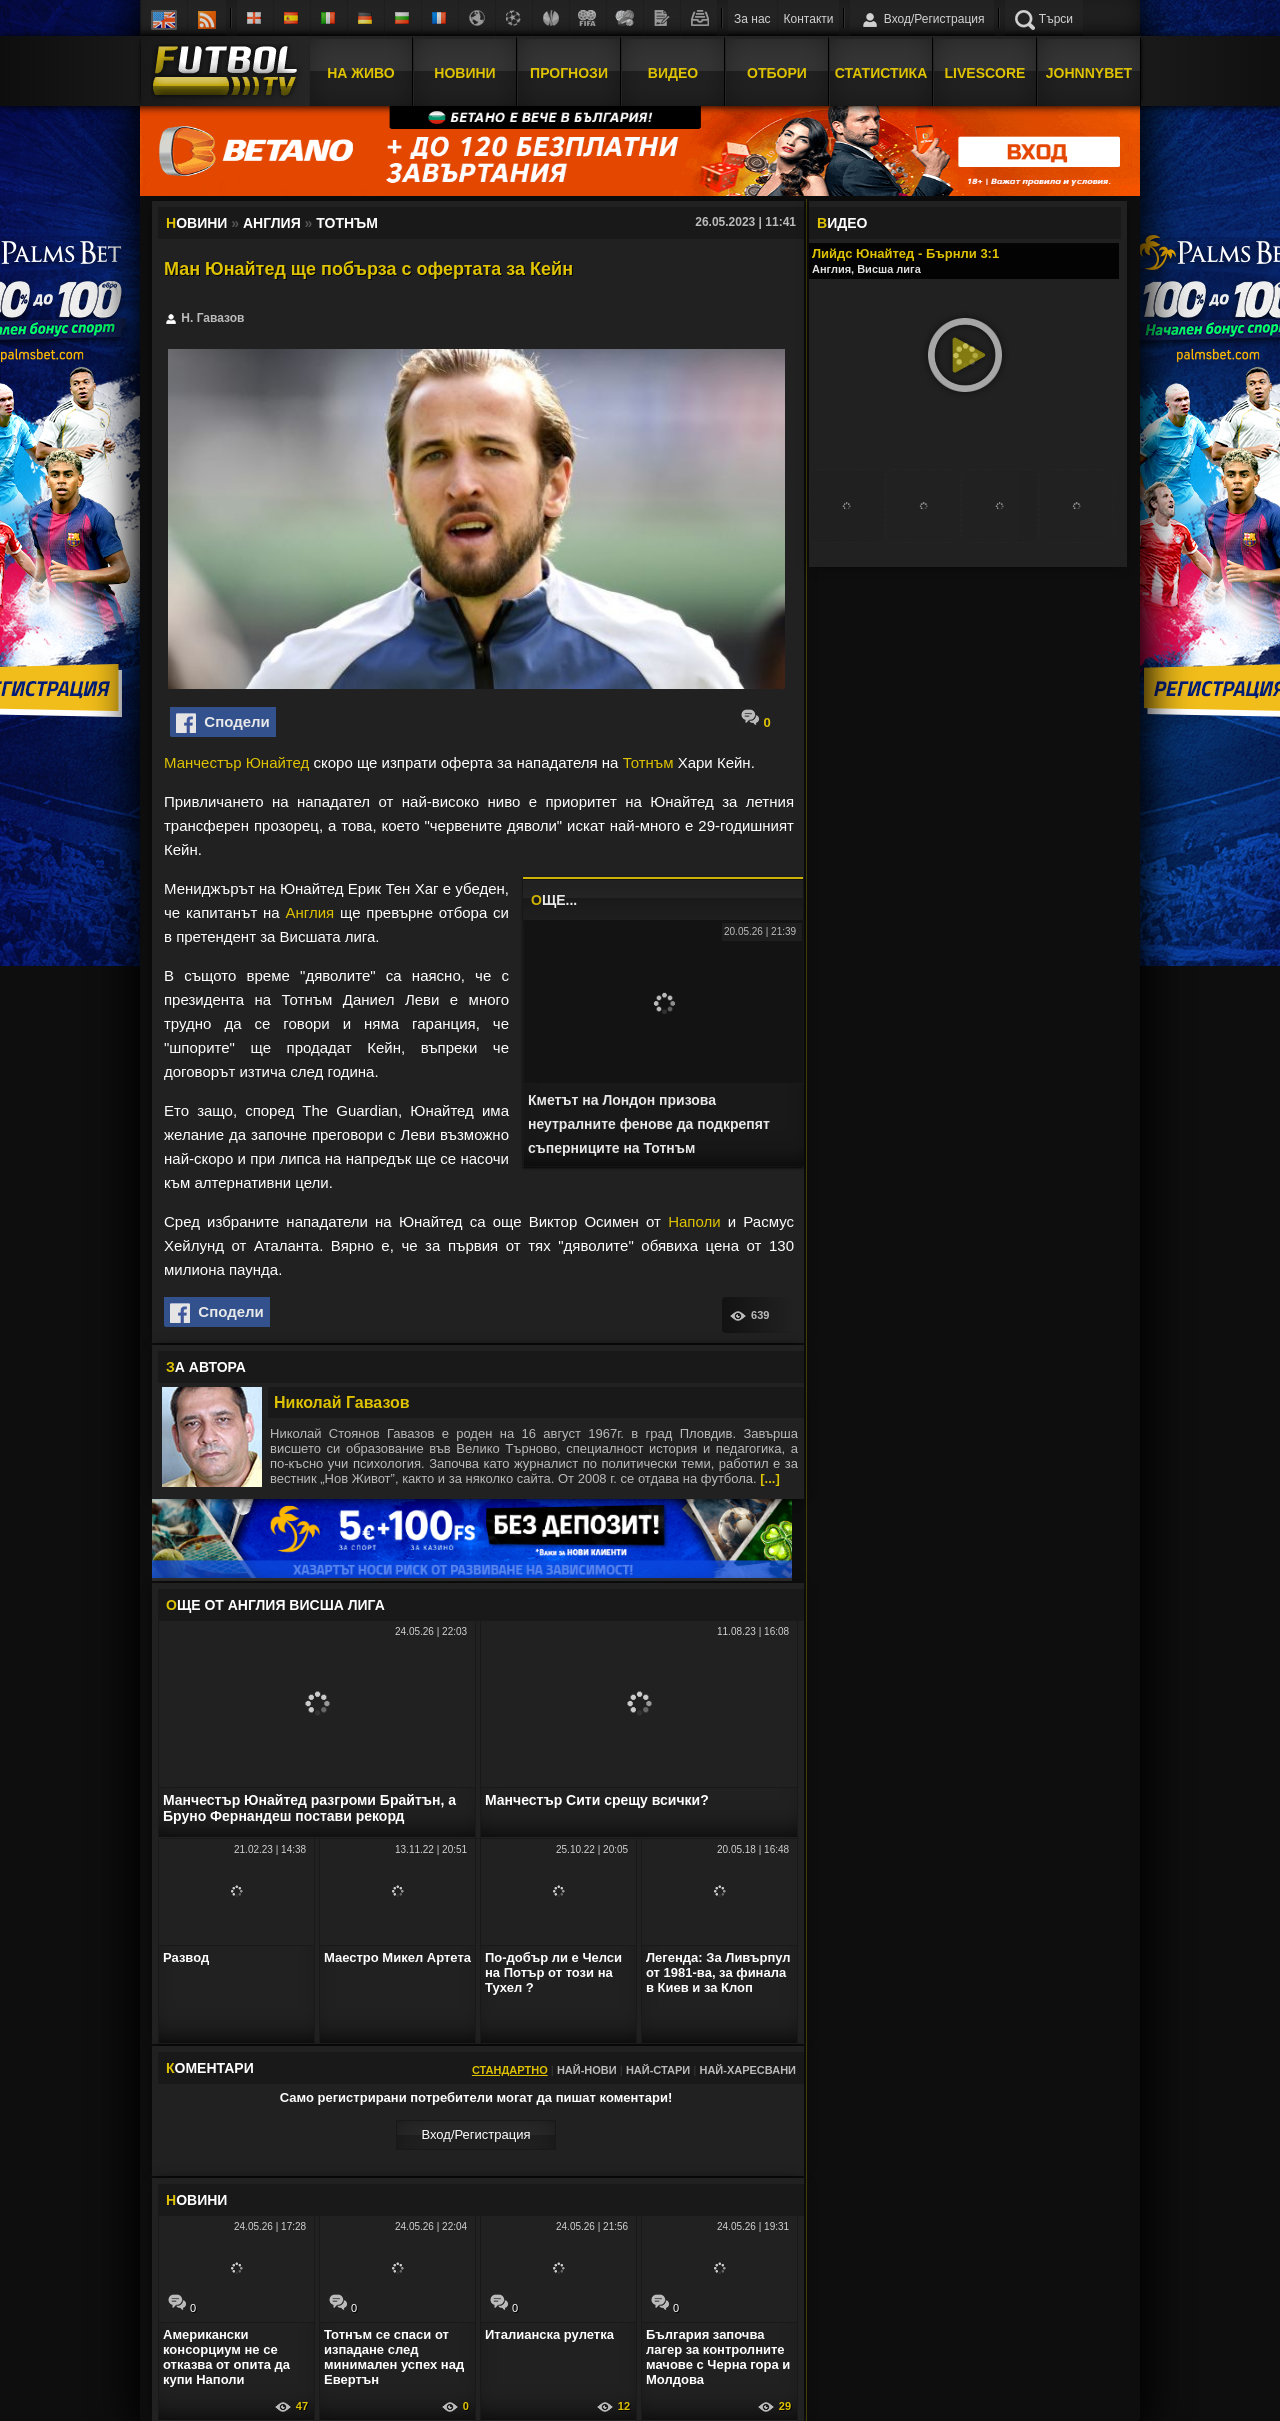  What do you see at coordinates (648, 762) in the screenshot?
I see `Тотнъм` at bounding box center [648, 762].